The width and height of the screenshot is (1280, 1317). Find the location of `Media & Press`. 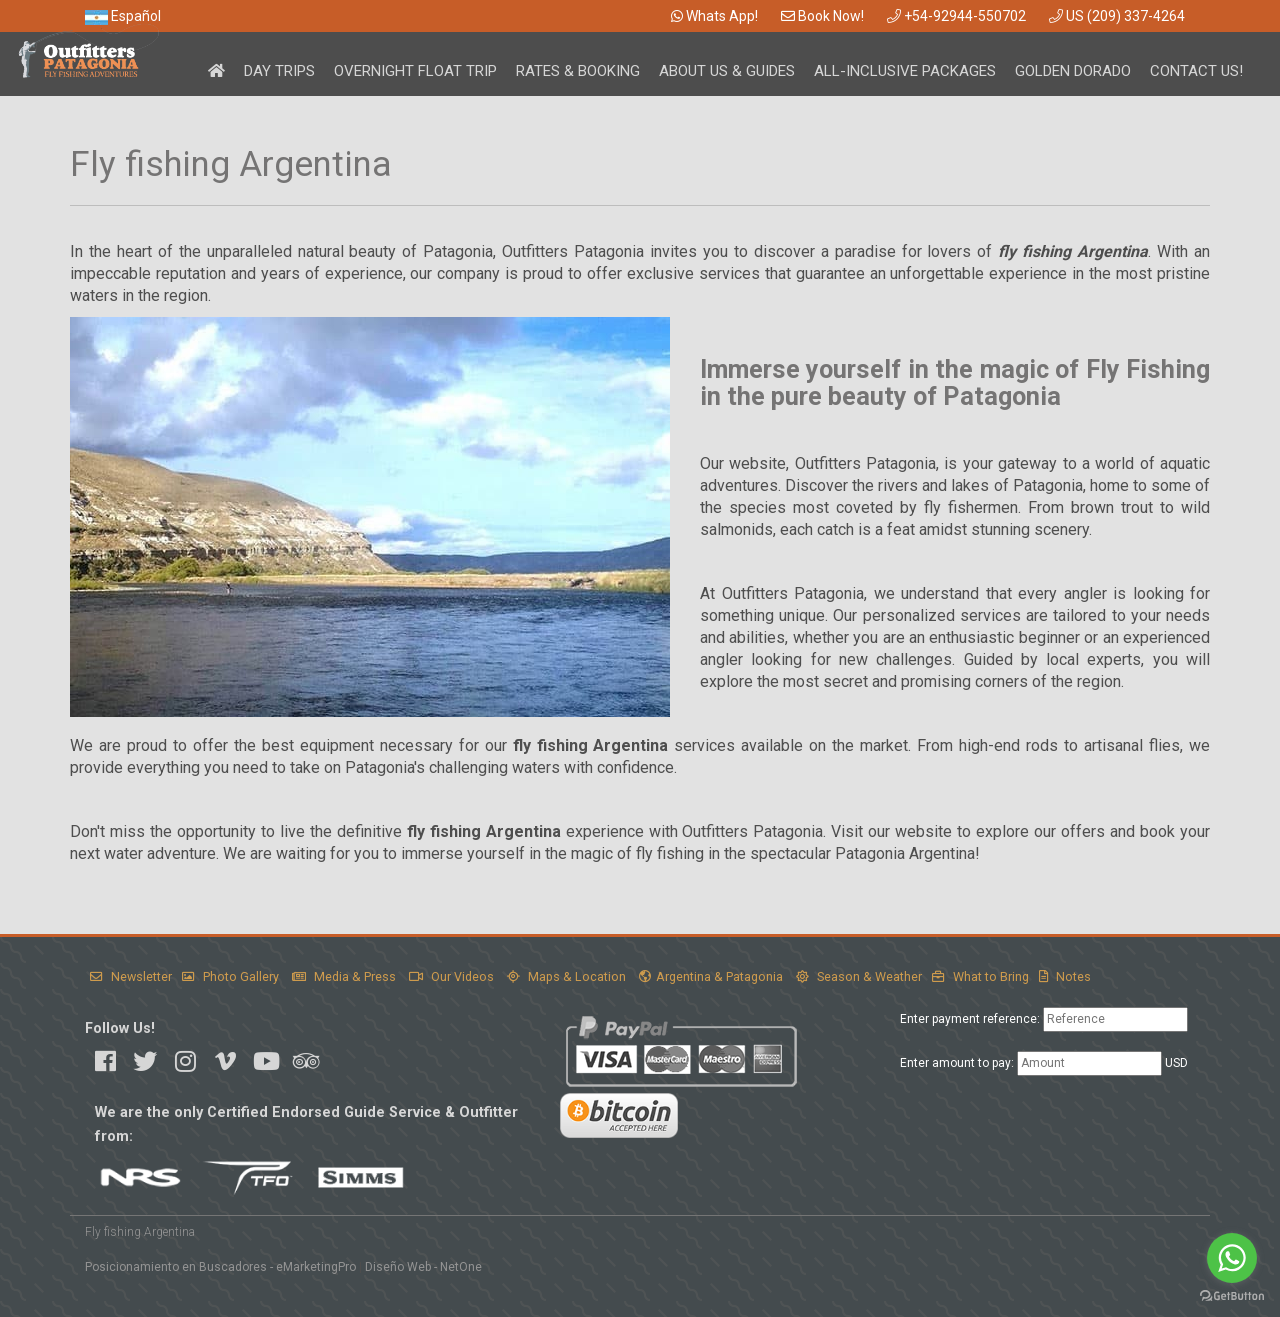

Media & Press is located at coordinates (344, 976).